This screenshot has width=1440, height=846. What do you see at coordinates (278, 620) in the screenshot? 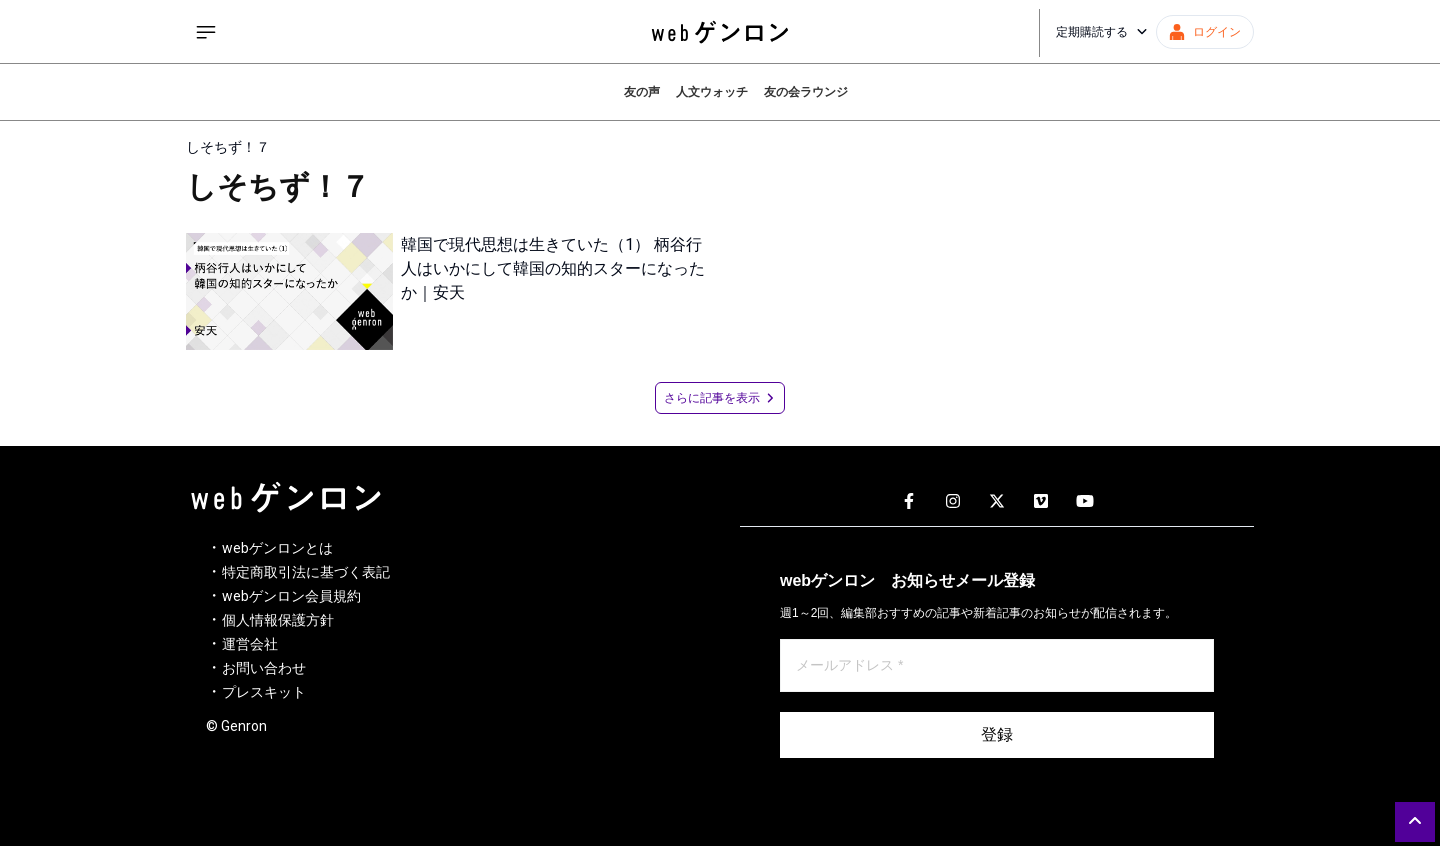
I see `個人情報保護方針` at bounding box center [278, 620].